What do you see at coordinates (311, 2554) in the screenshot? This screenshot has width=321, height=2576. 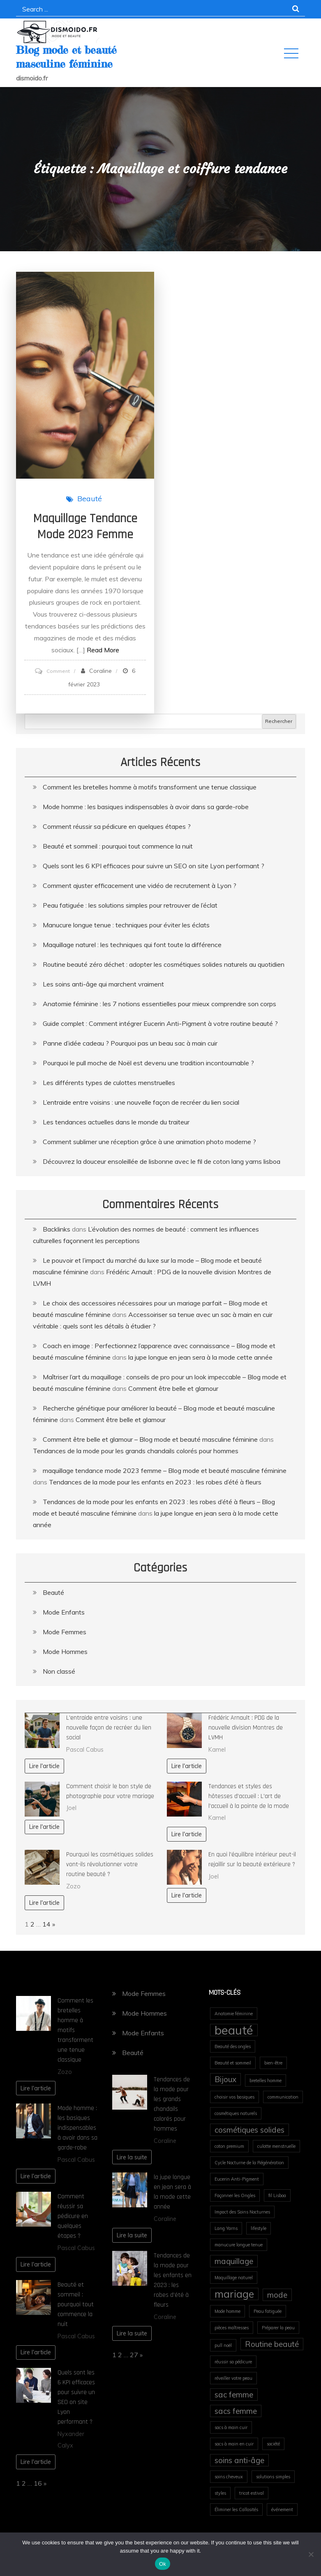 I see `[No]` at bounding box center [311, 2554].